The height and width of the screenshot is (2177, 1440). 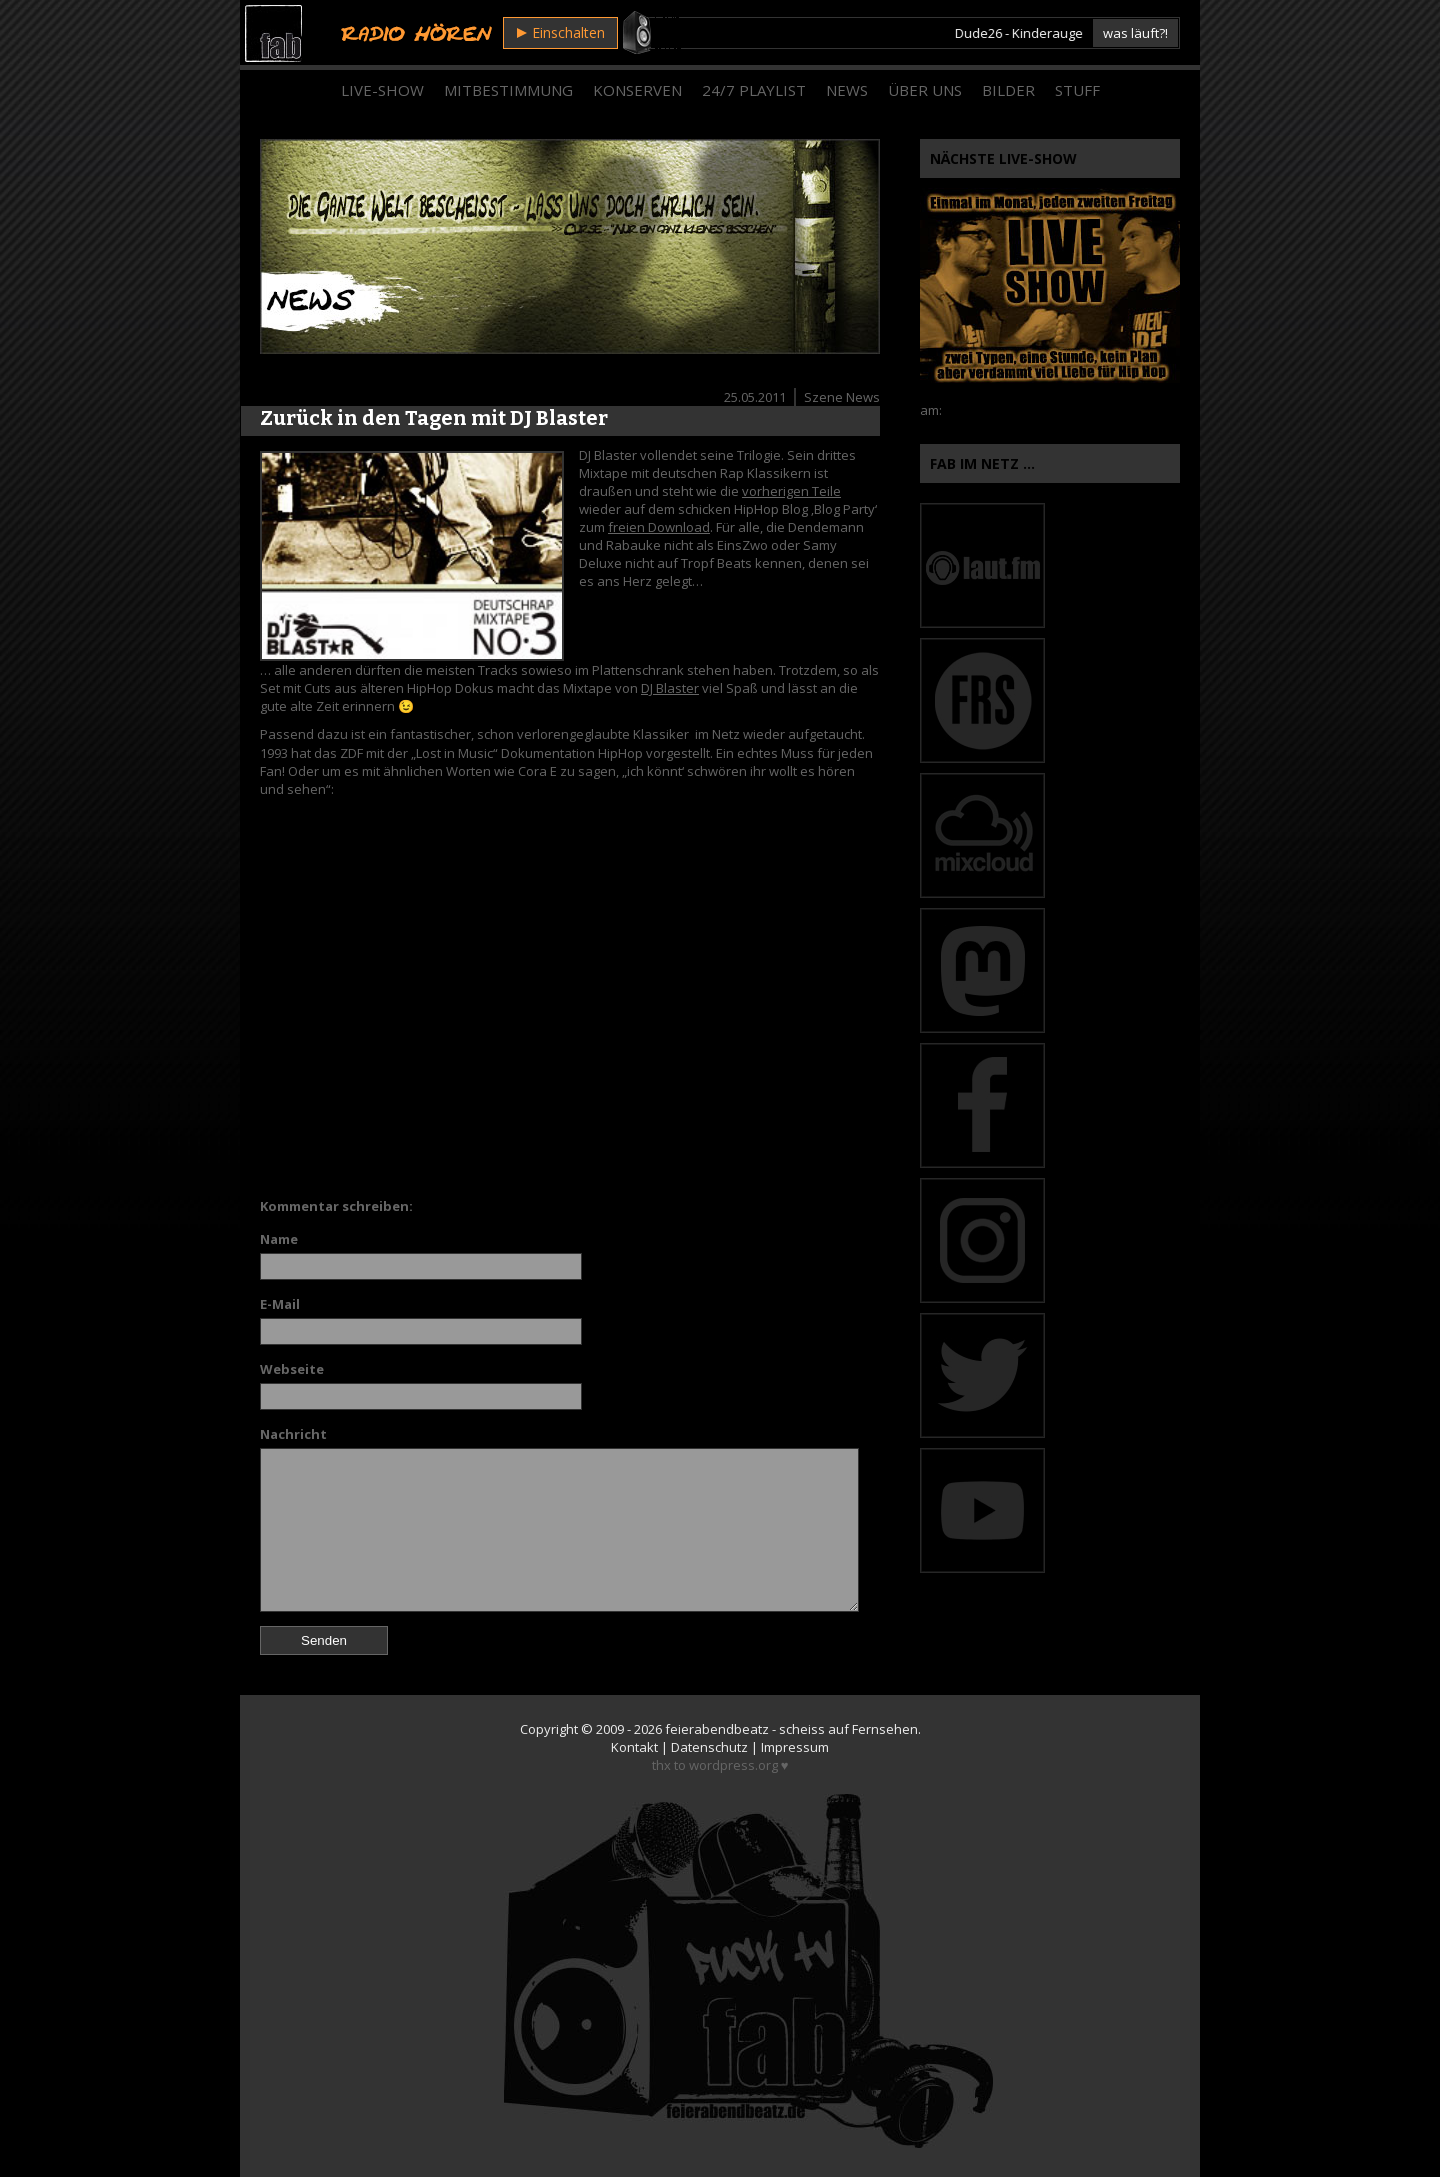 I want to click on Impressum, so click(x=795, y=1747).